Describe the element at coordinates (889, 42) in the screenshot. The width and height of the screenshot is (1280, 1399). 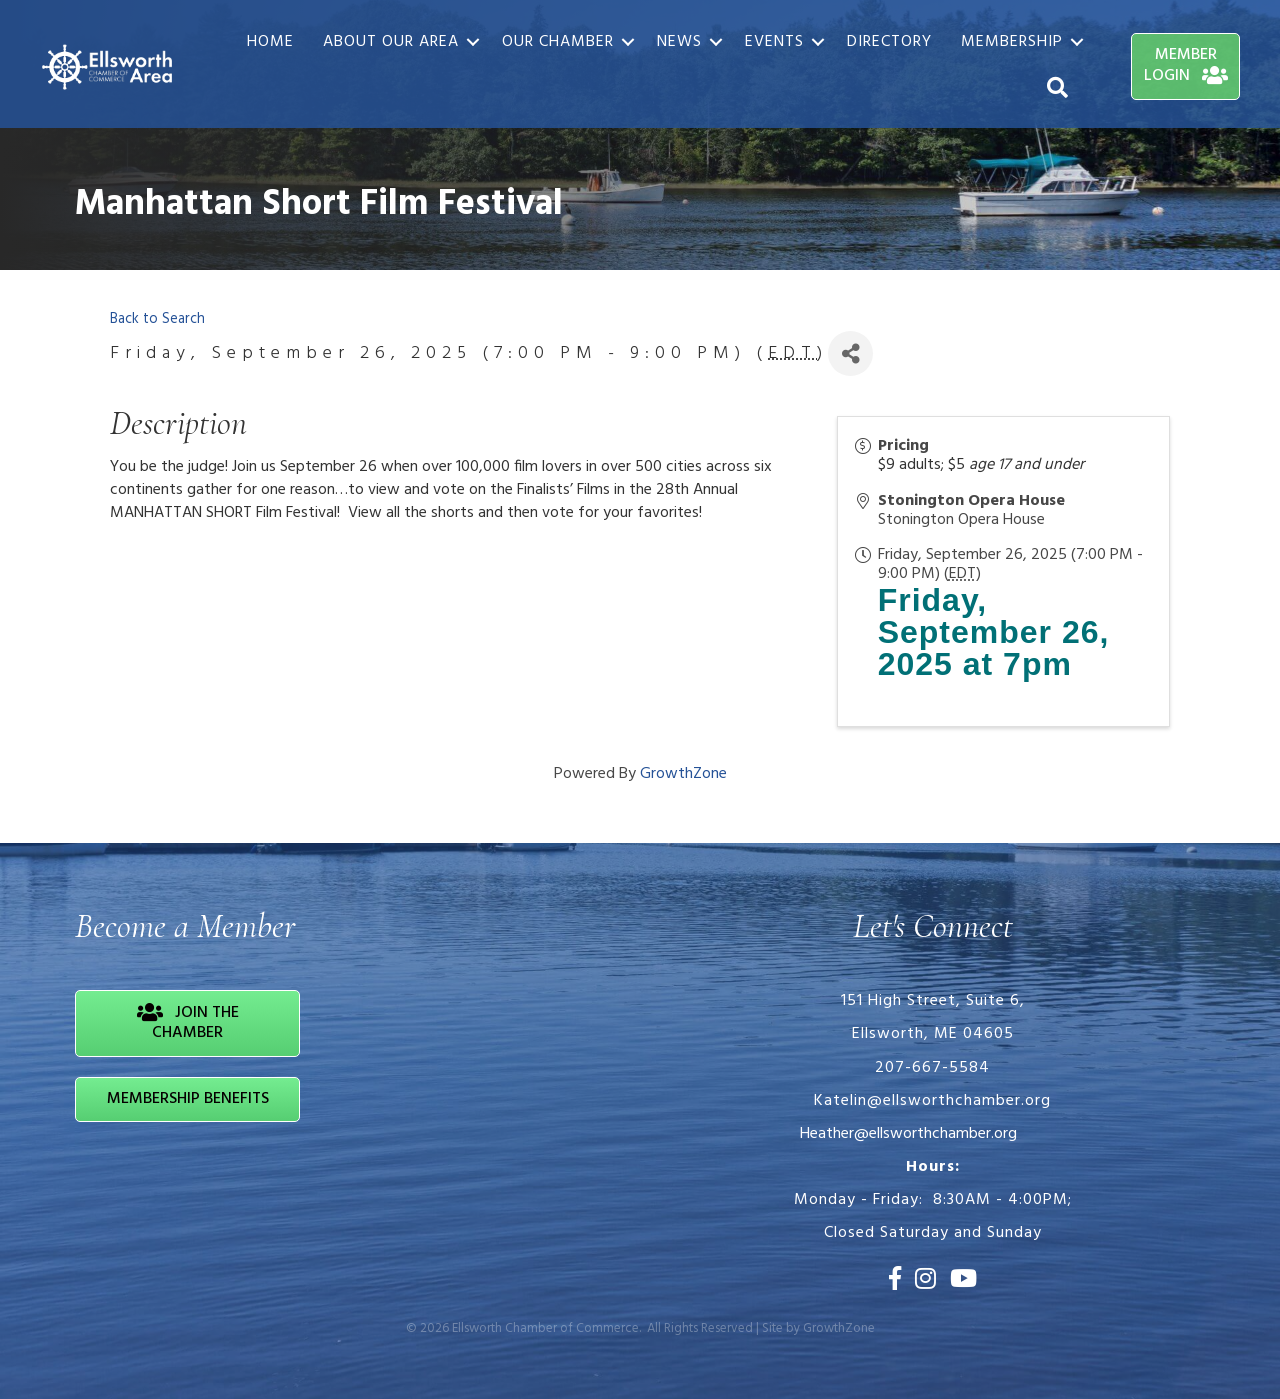
I see `Directory` at that location.